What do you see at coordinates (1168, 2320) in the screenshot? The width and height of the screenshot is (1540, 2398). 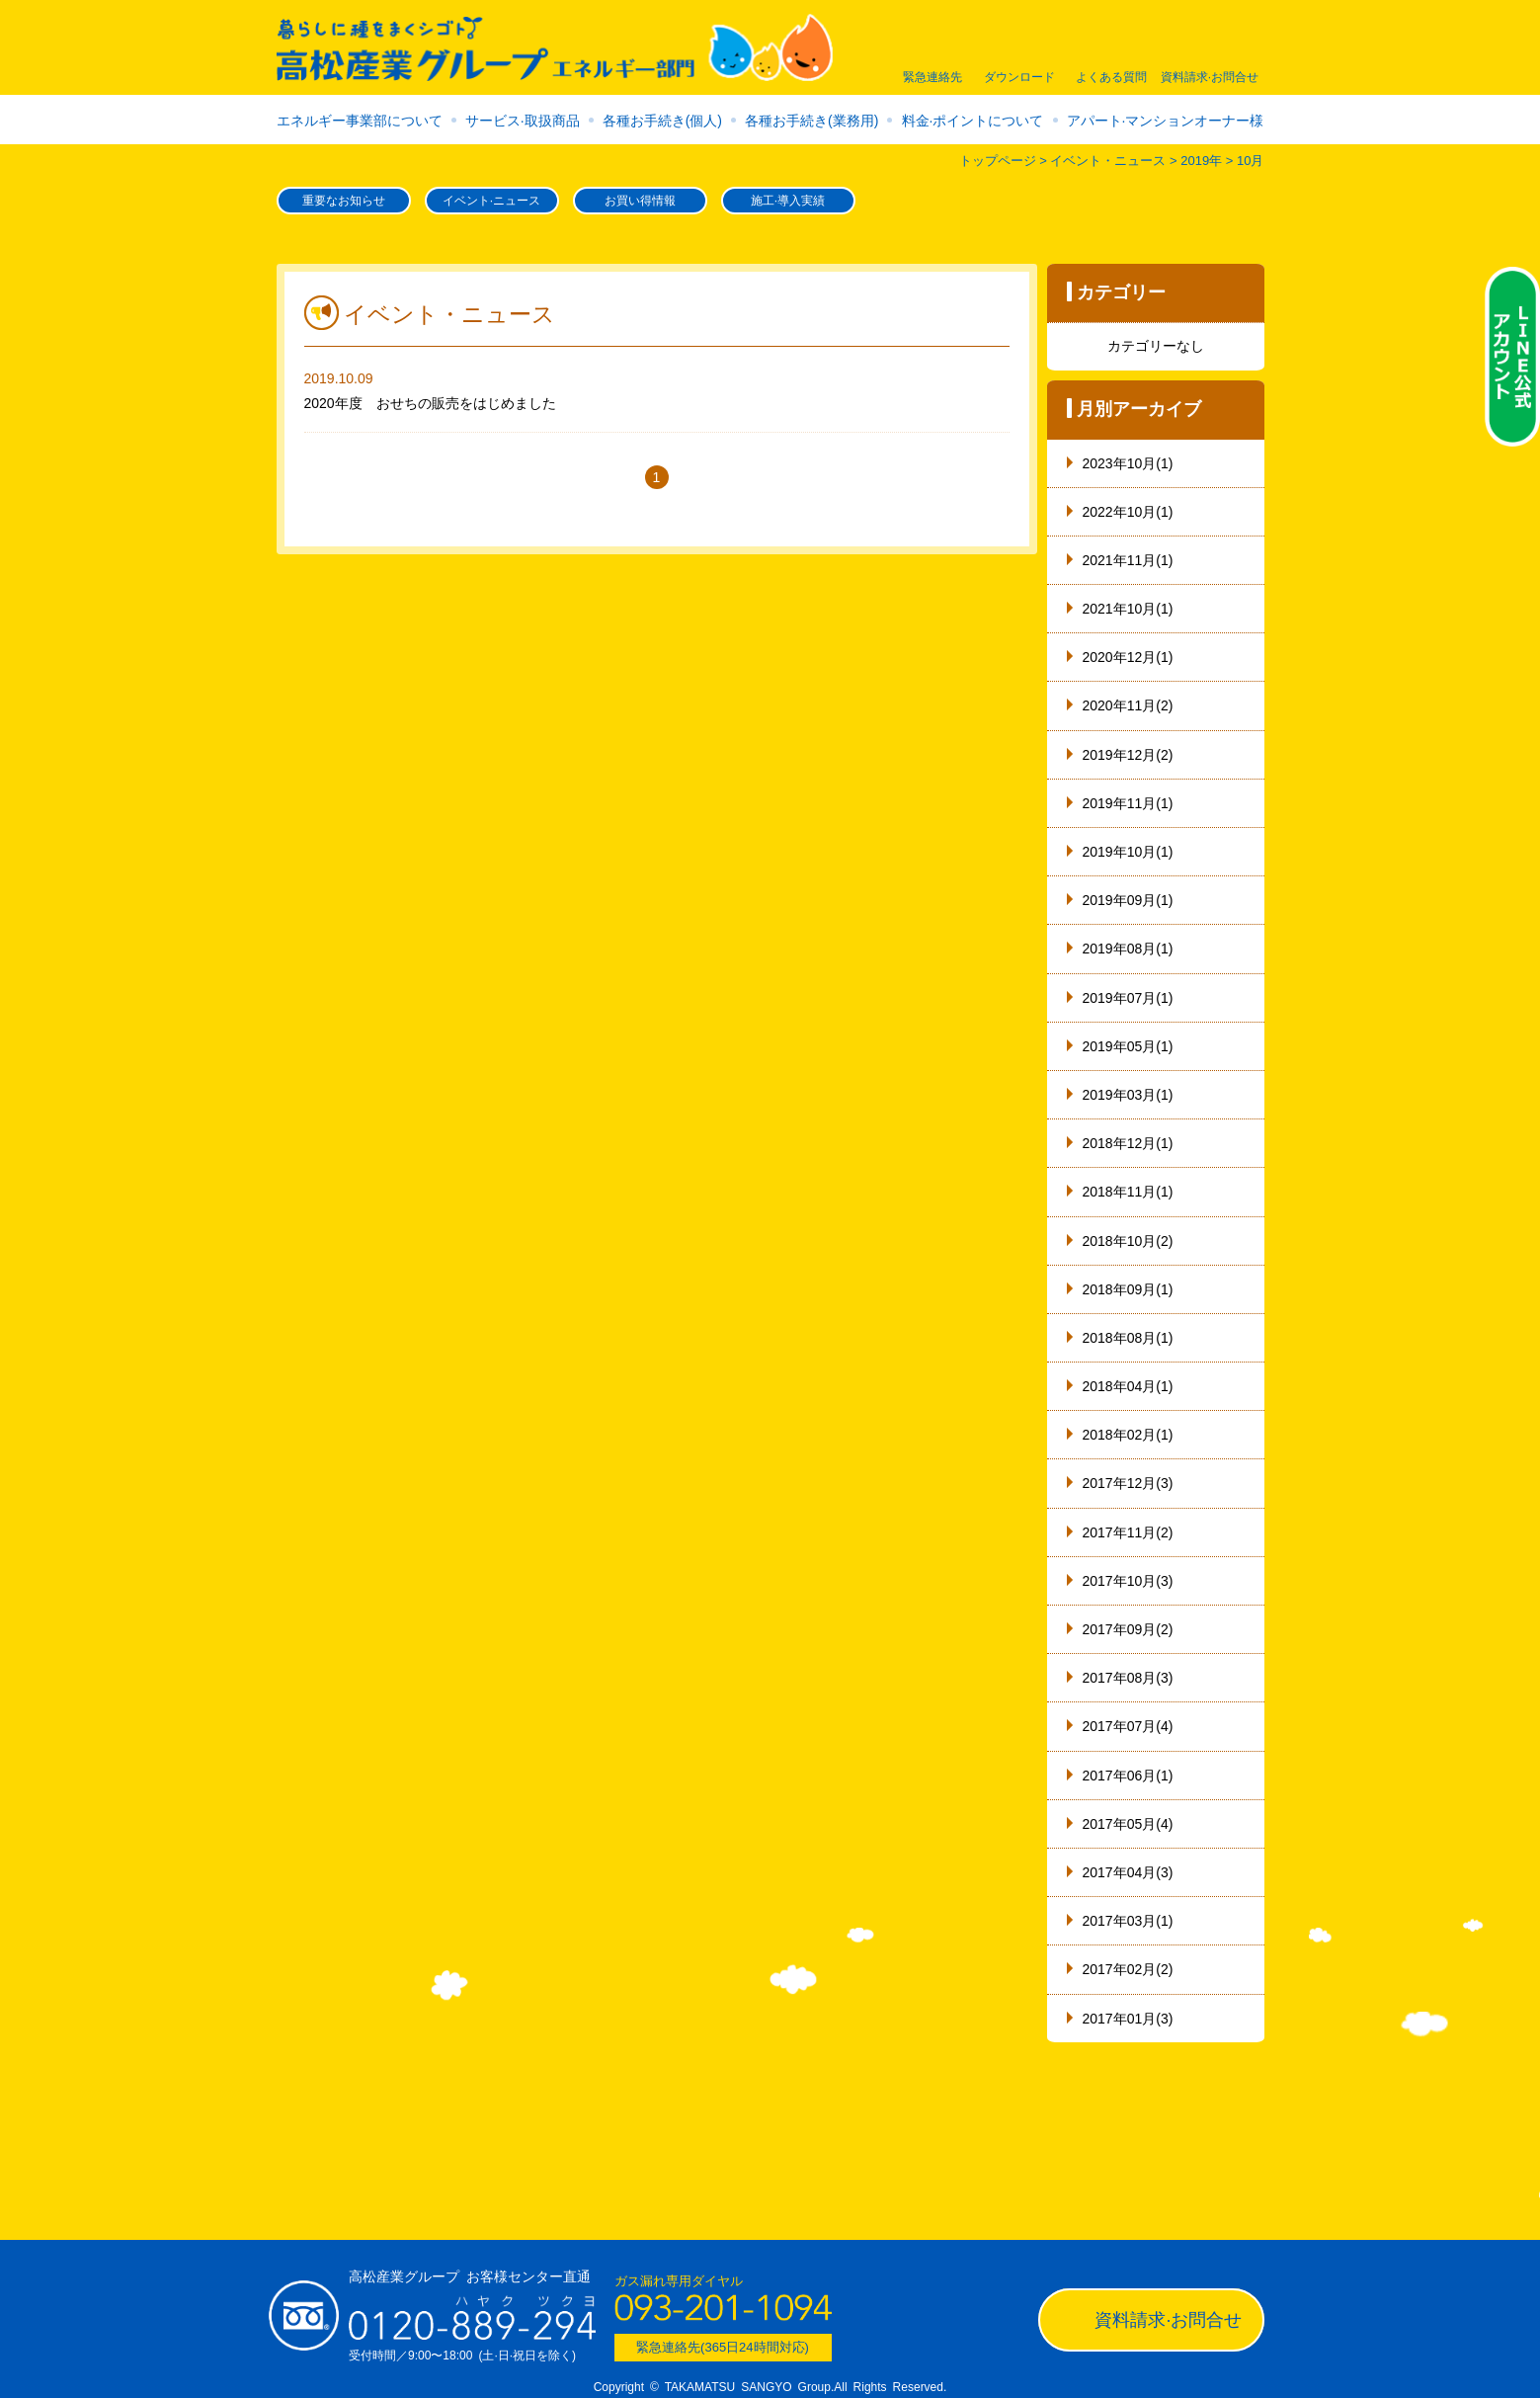 I see `資料請求·お問合せ` at bounding box center [1168, 2320].